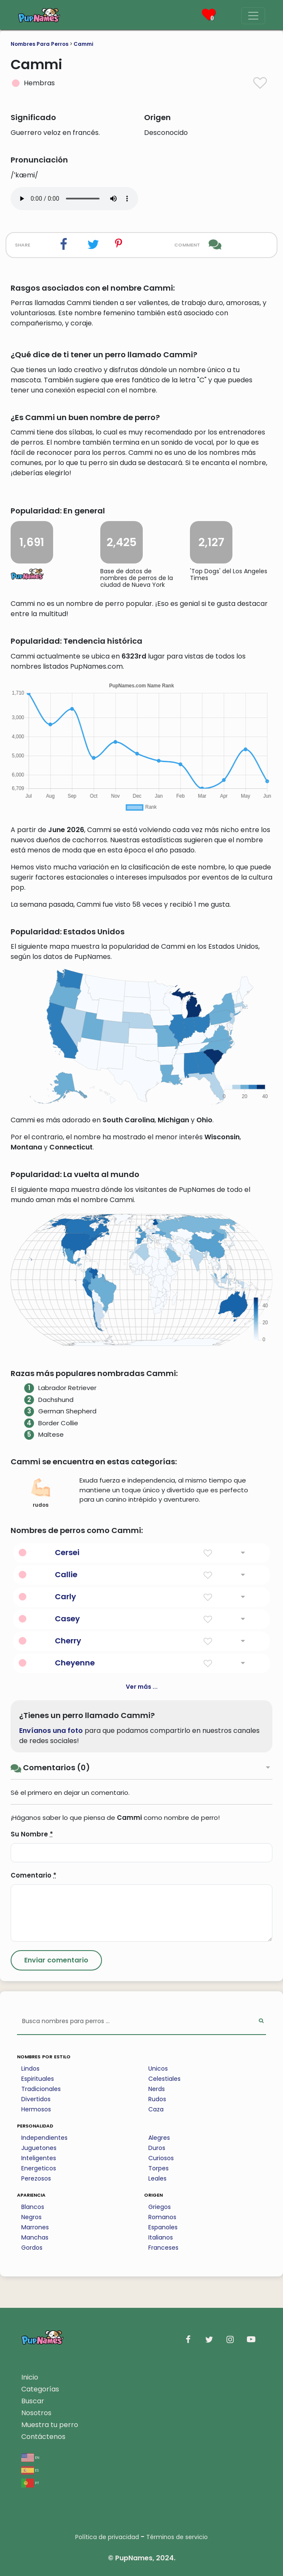 This screenshot has height=2576, width=283. I want to click on pt, so click(30, 2482).